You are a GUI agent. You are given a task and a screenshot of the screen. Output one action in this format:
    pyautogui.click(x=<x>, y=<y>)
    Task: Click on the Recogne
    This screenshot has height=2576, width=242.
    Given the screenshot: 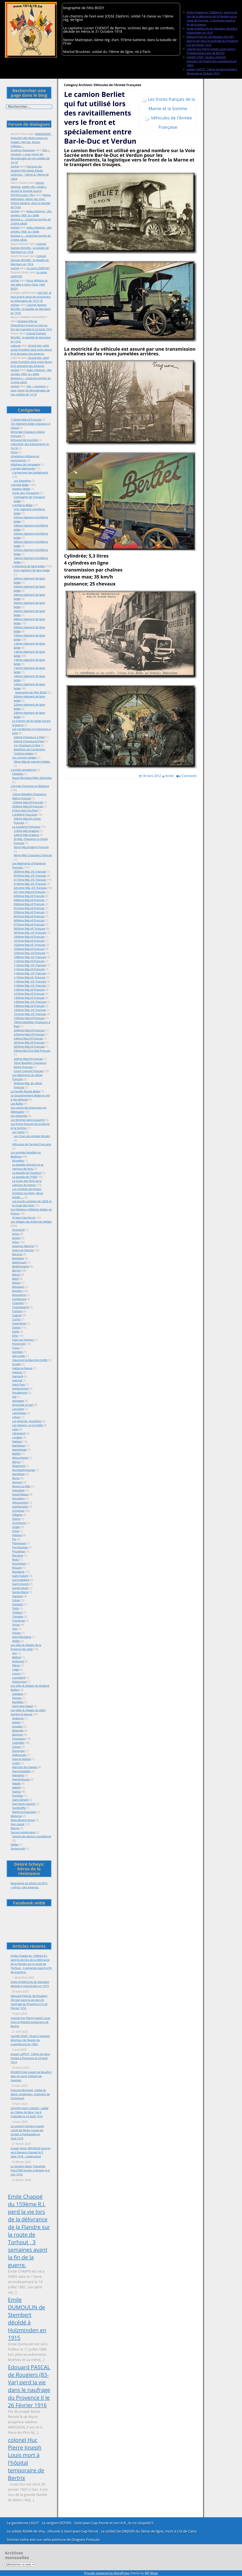 What is the action you would take?
    pyautogui.click(x=17, y=1555)
    